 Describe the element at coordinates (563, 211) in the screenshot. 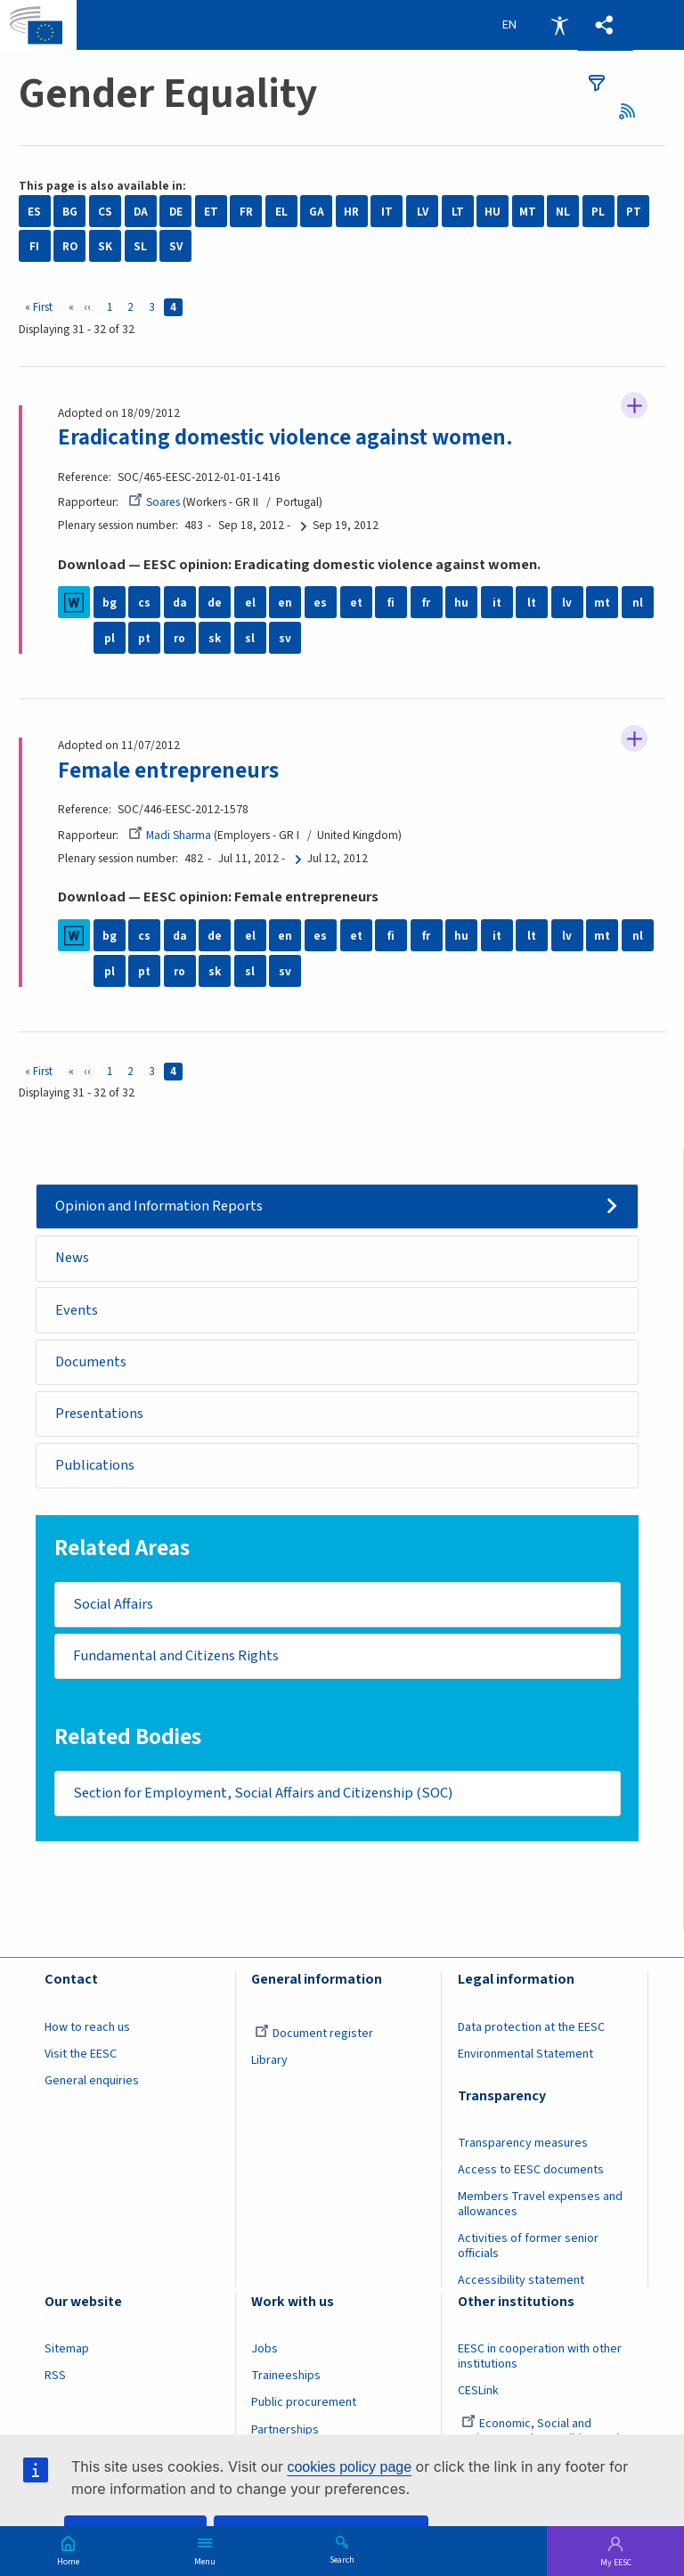

I see `NL` at that location.